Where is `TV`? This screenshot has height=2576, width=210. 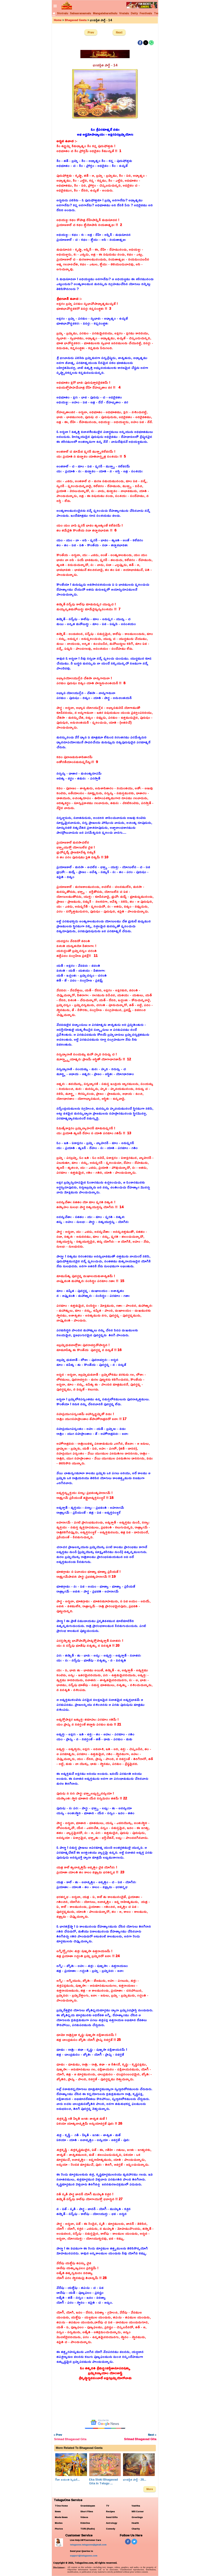
TV is located at coordinates (107, 2506).